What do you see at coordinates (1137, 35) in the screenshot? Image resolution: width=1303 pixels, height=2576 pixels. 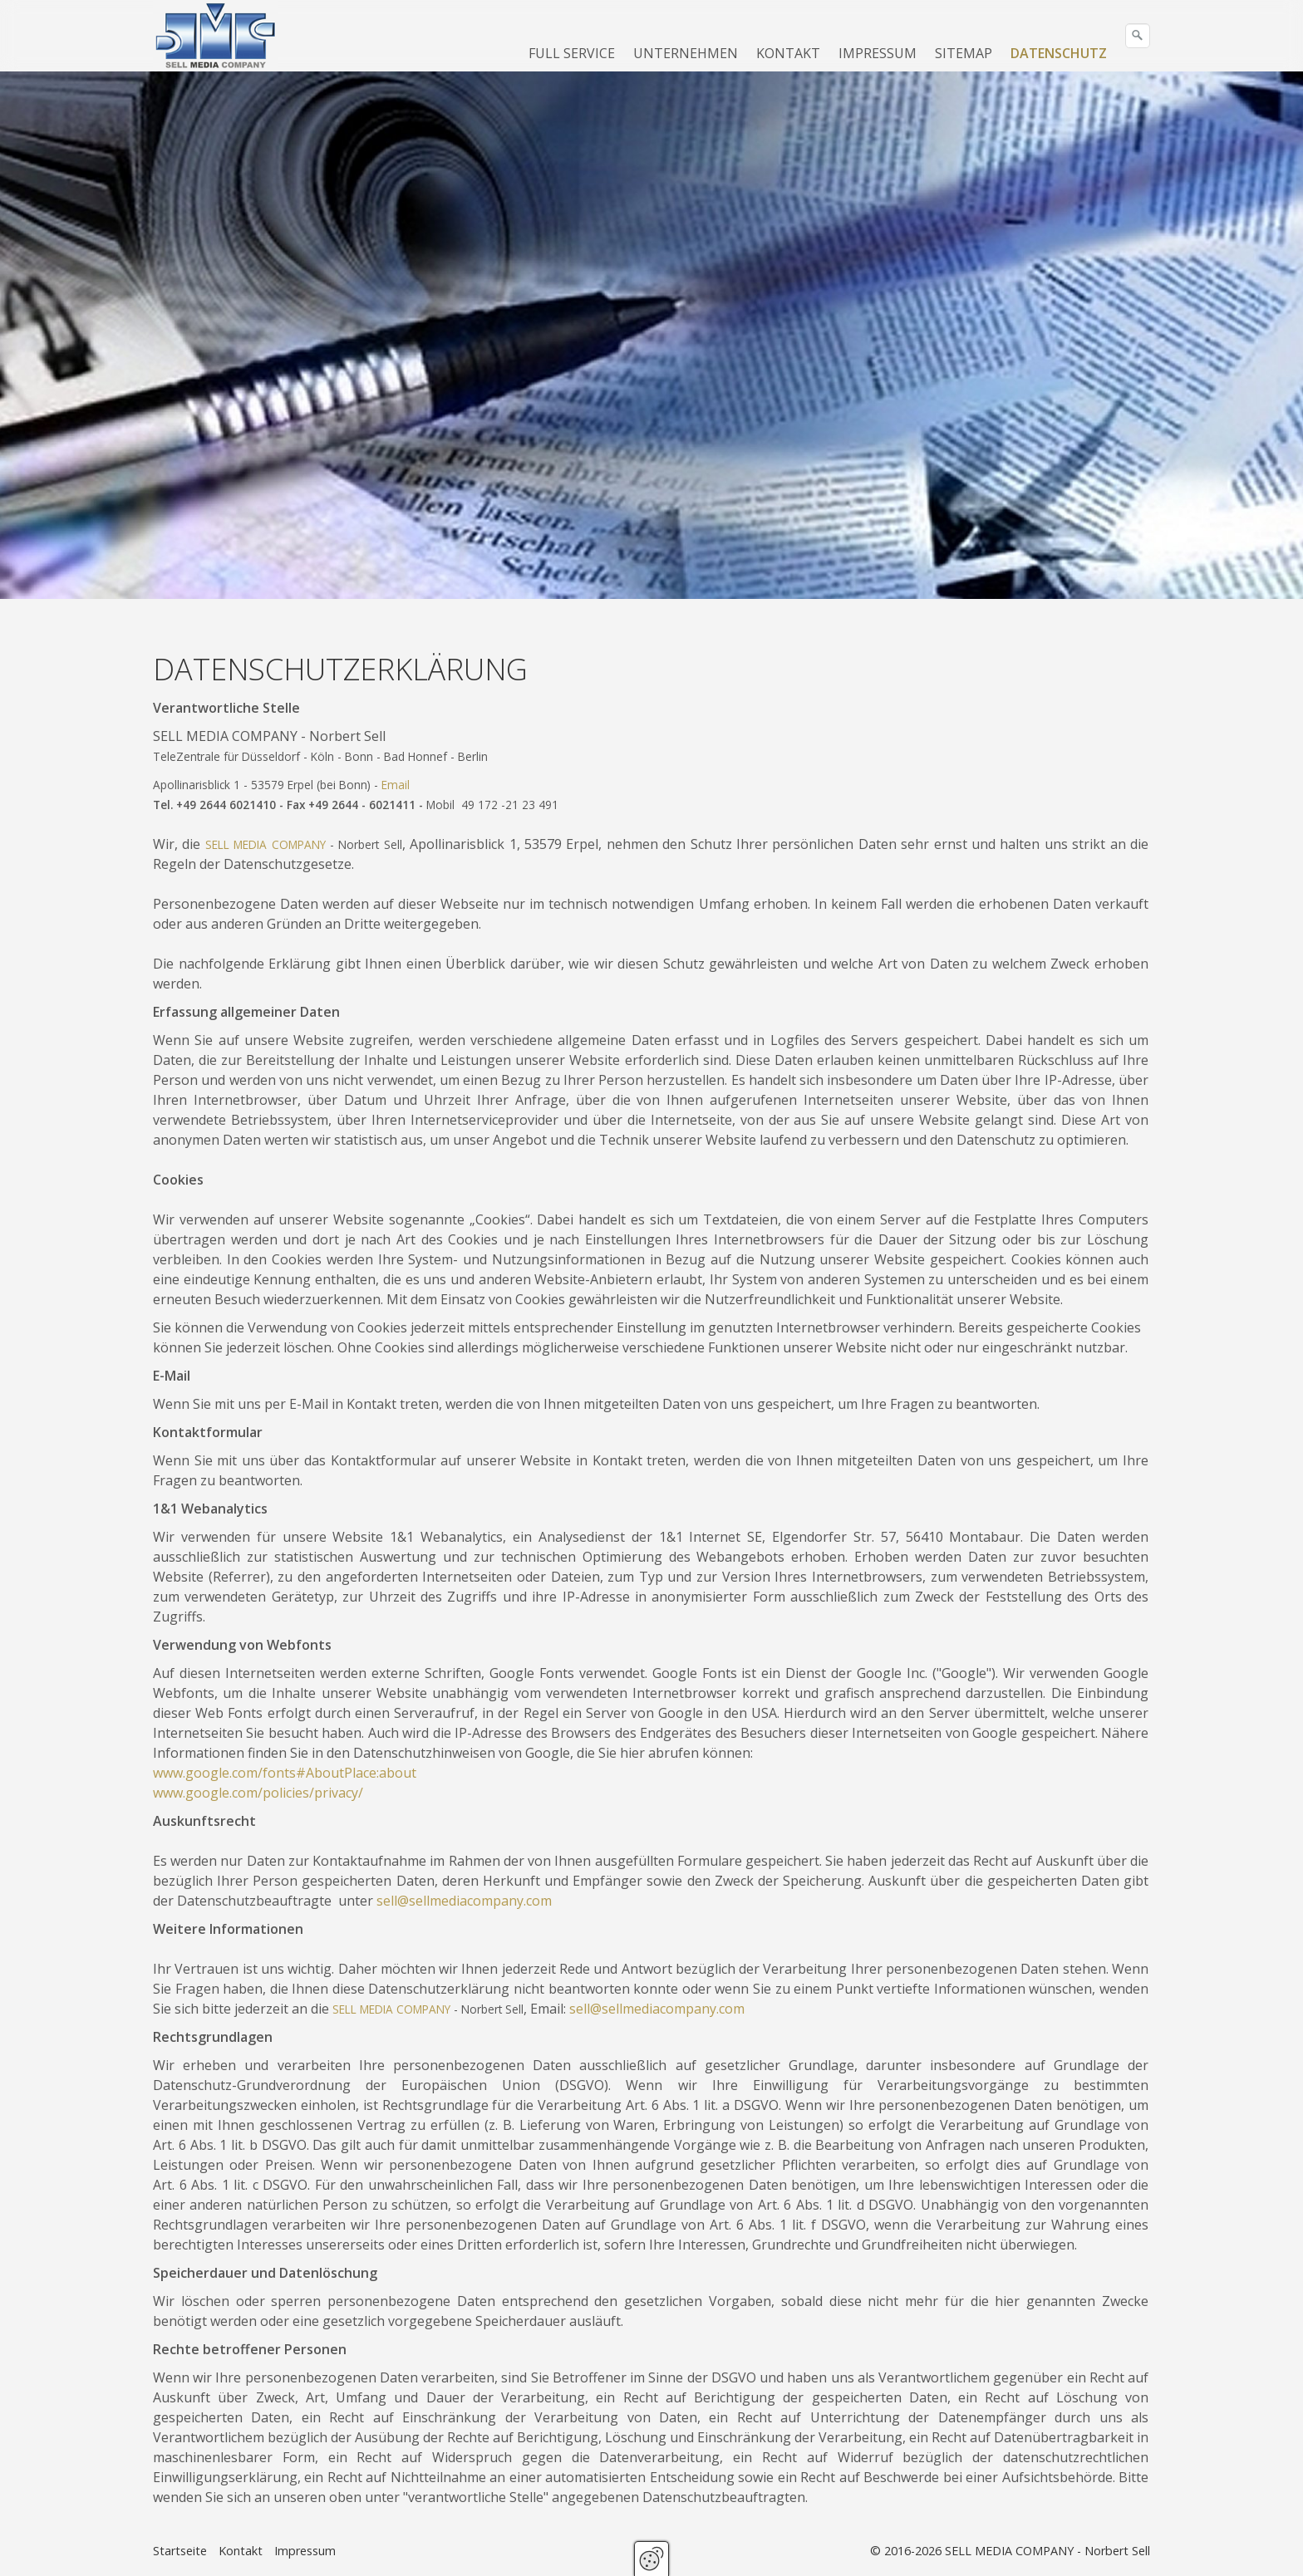 I see `[Suchen]` at bounding box center [1137, 35].